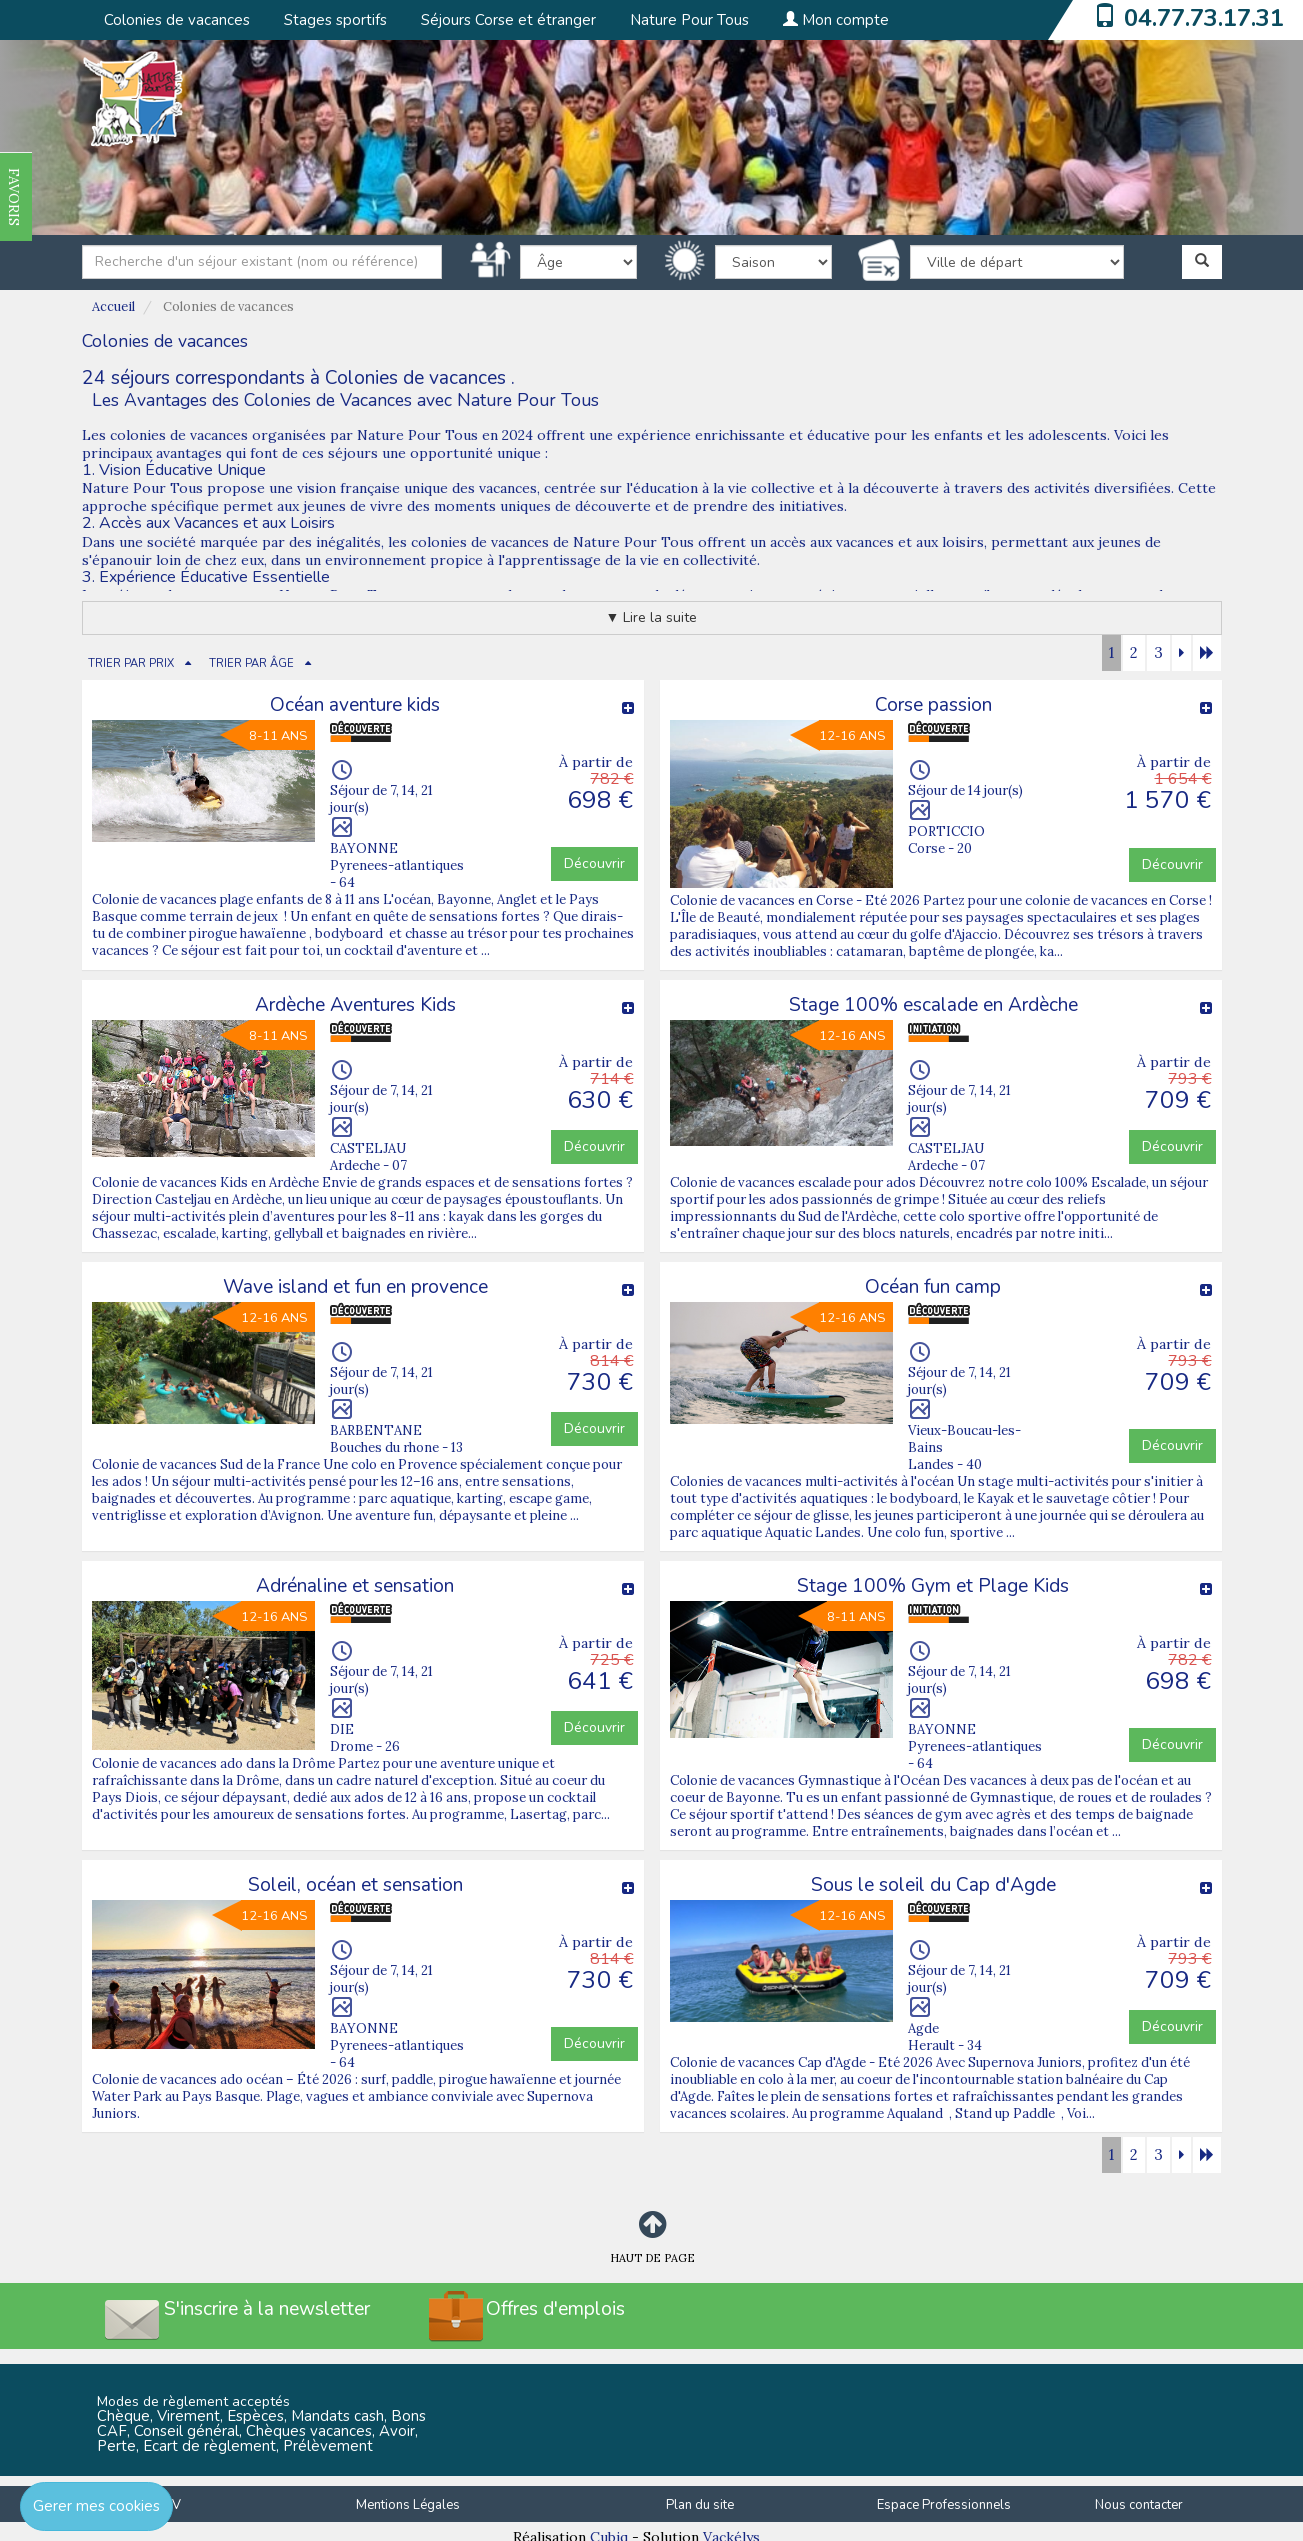  I want to click on colonies de vacances organisées par Nature Pour Tous en 2024, so click(321, 435).